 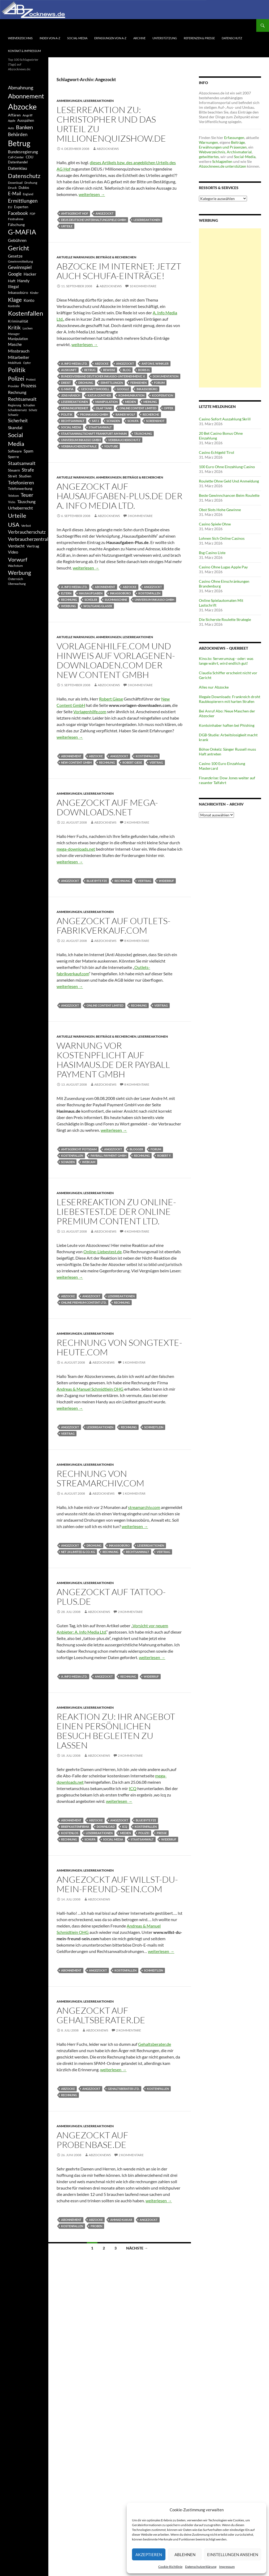 What do you see at coordinates (76, 762) in the screenshot?
I see `New Content GmbH` at bounding box center [76, 762].